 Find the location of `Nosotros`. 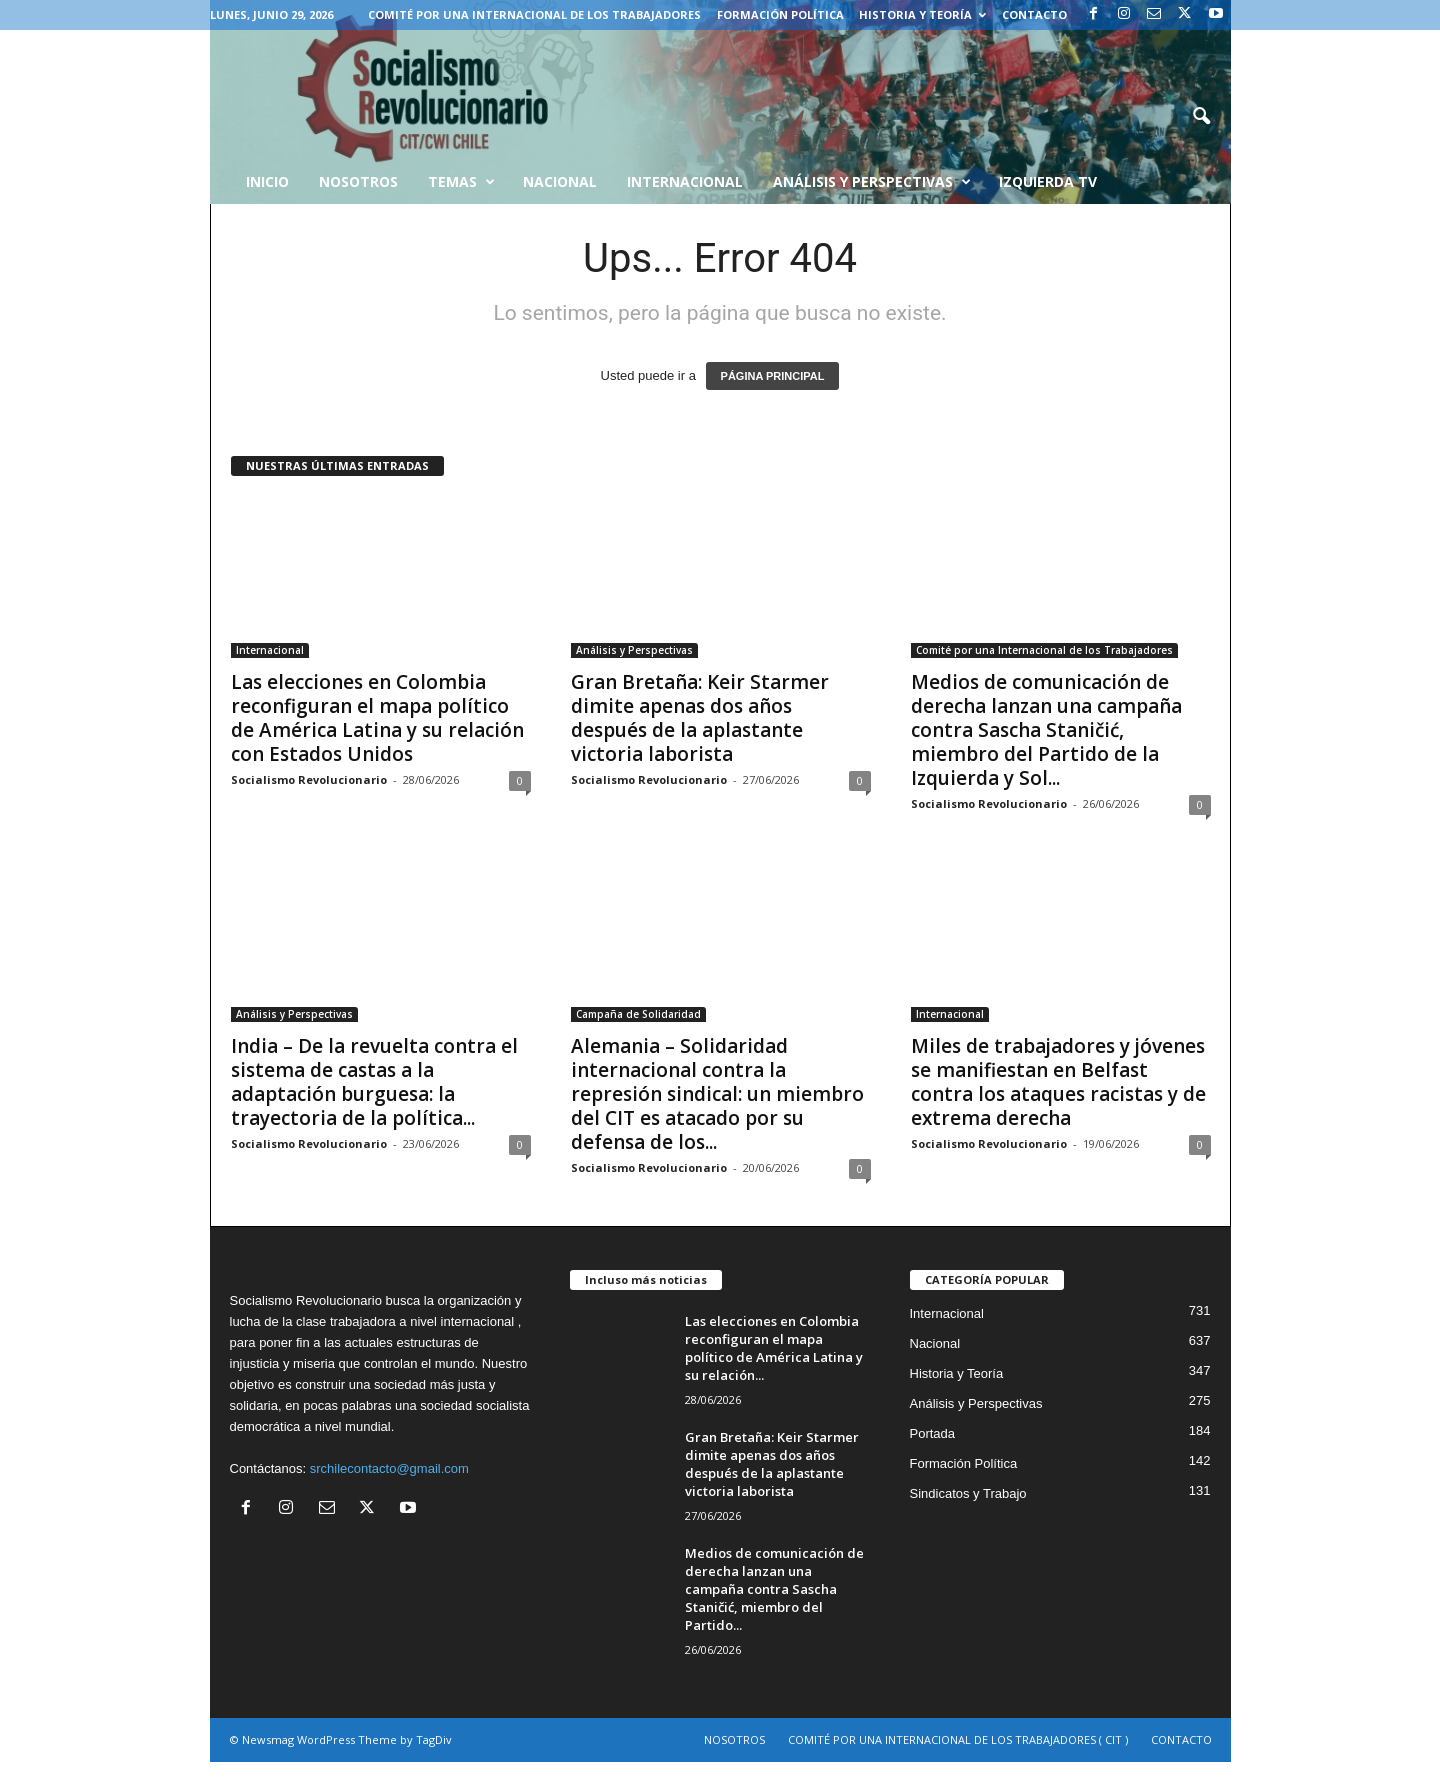

Nosotros is located at coordinates (358, 181).